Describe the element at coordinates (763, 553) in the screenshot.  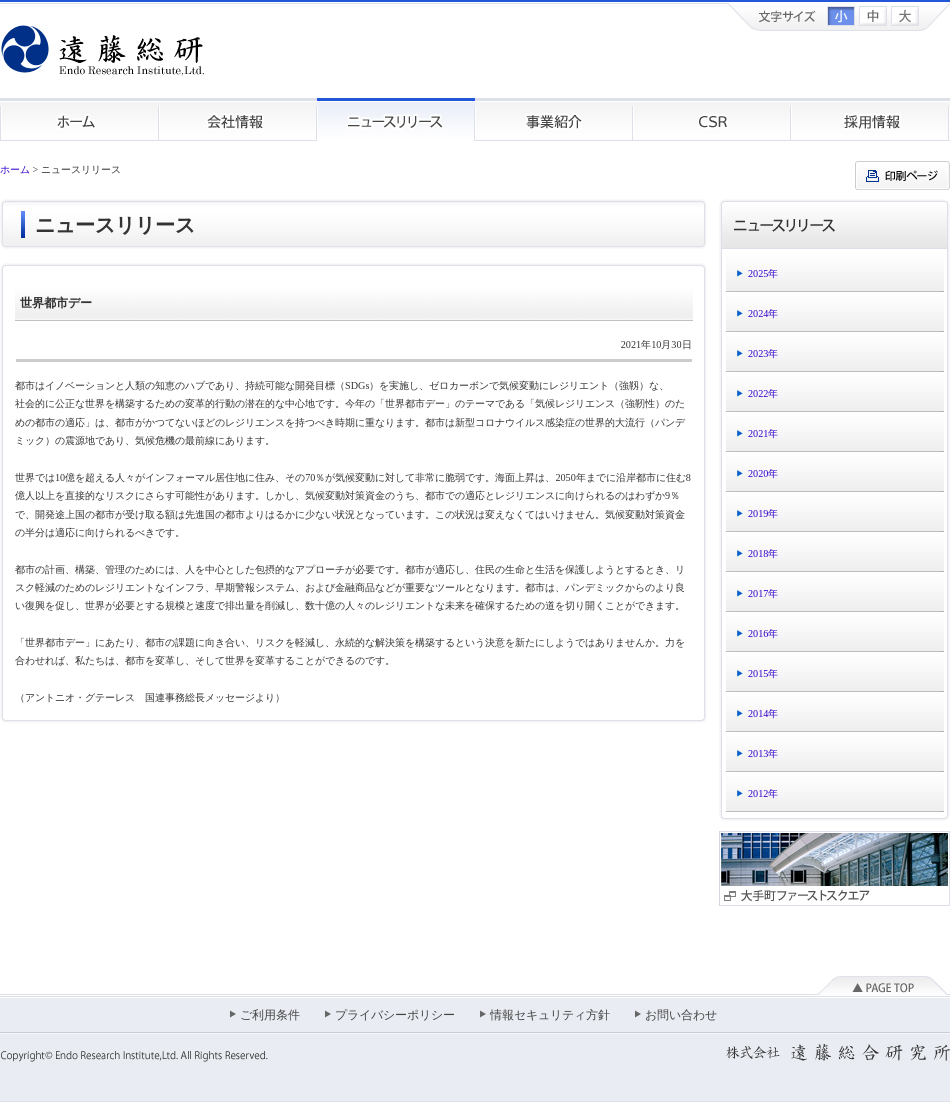
I see `2018年` at that location.